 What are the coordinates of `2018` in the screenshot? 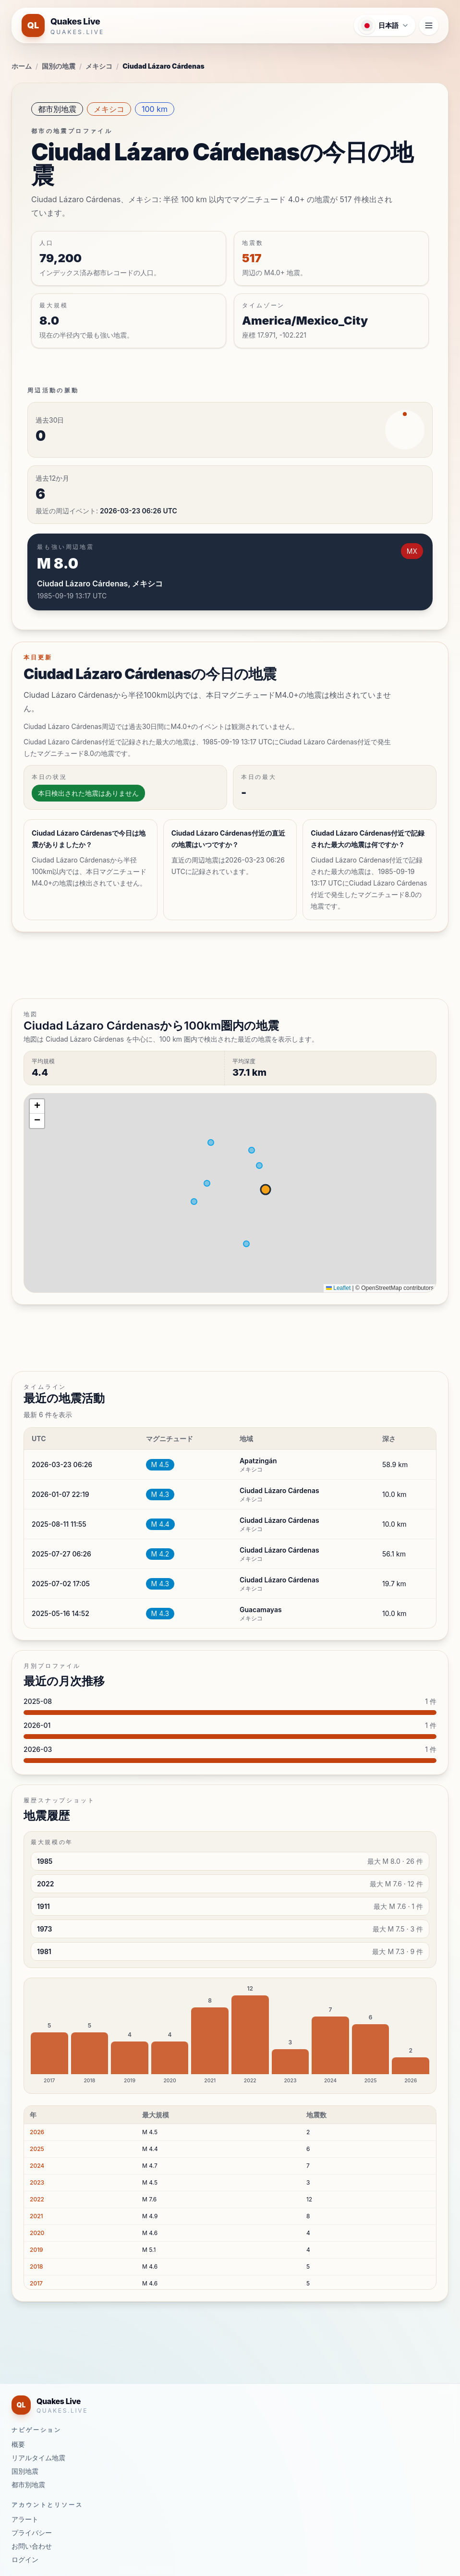 It's located at (36, 2266).